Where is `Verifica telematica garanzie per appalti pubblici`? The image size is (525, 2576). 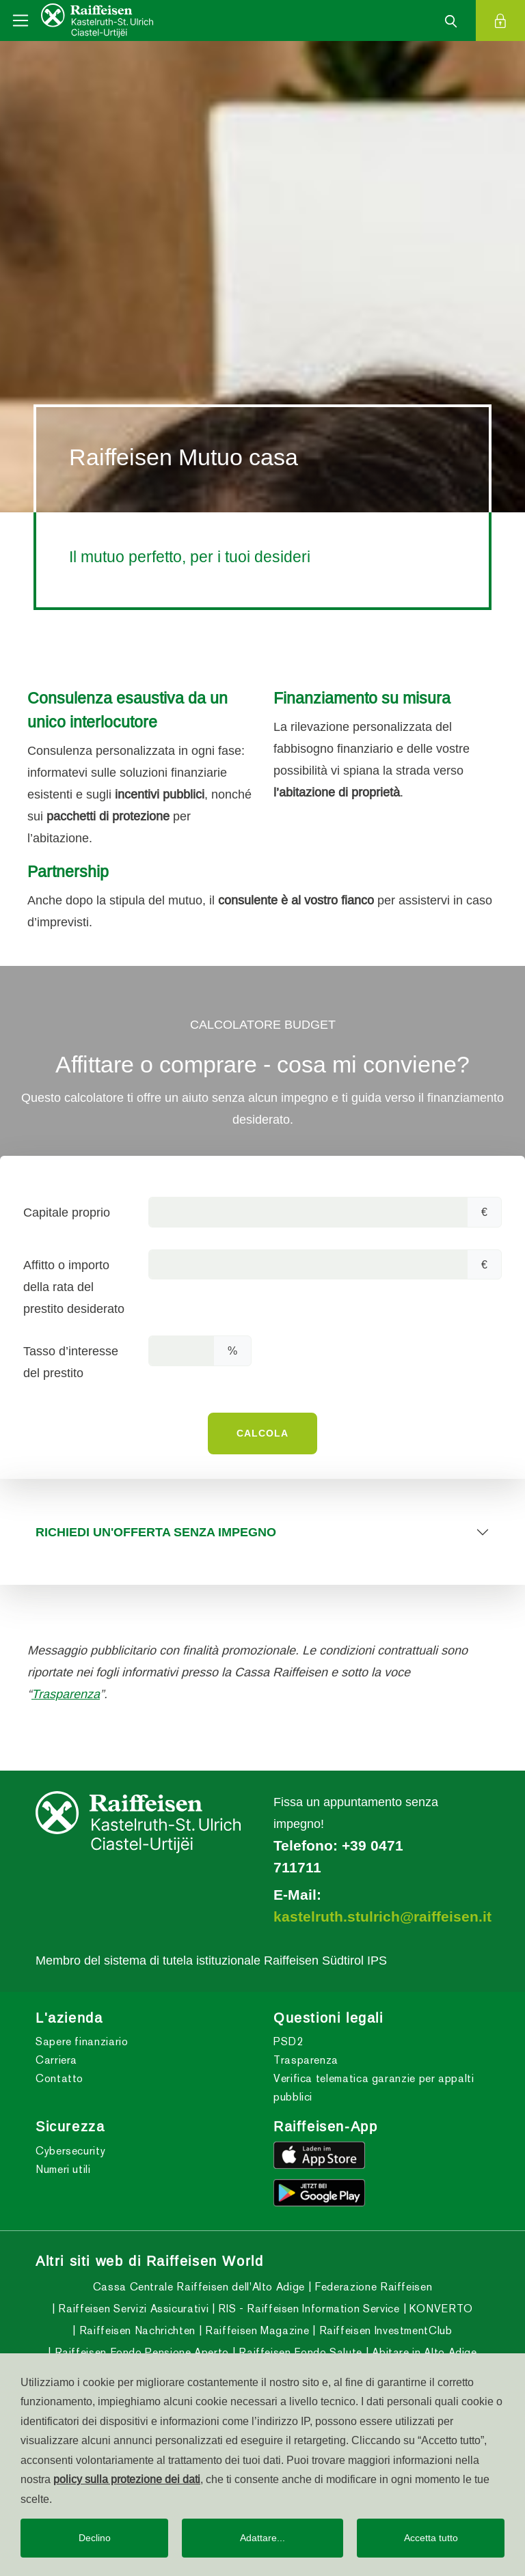 Verifica telematica garanzie per appalti pubblici is located at coordinates (373, 2087).